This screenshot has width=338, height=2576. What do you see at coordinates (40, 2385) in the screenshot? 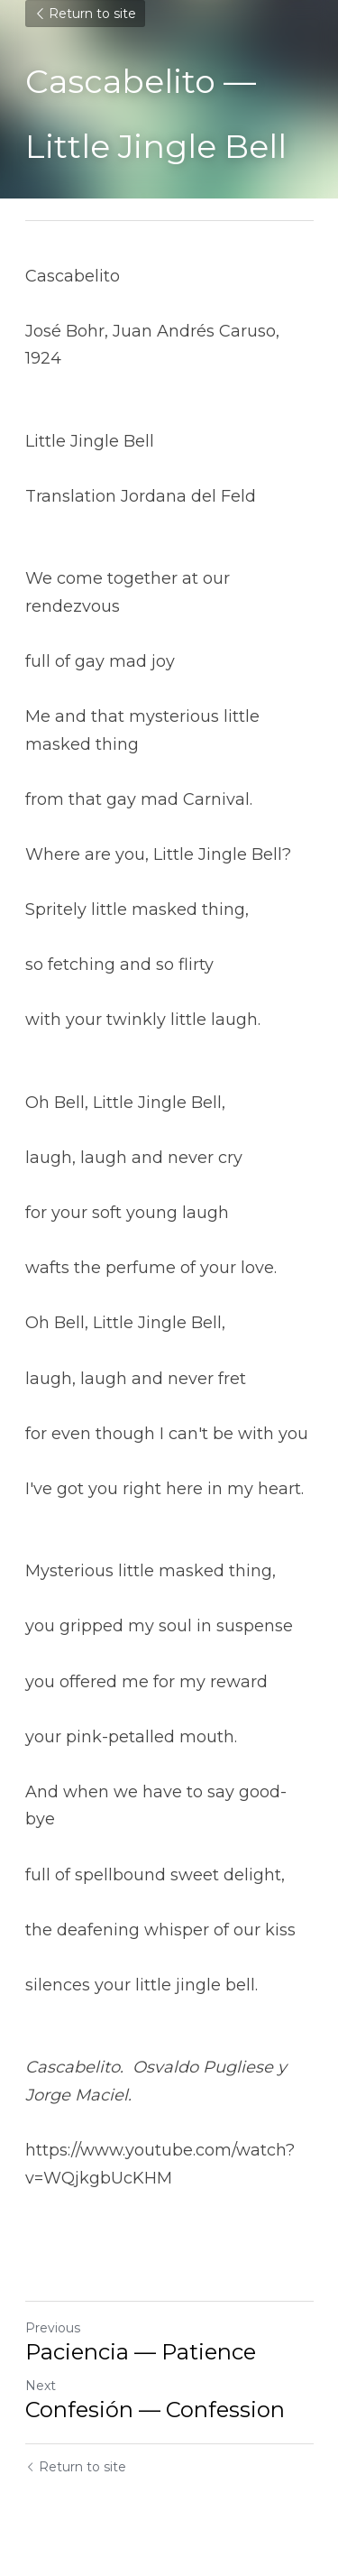
I see `Next [Next Post]` at bounding box center [40, 2385].